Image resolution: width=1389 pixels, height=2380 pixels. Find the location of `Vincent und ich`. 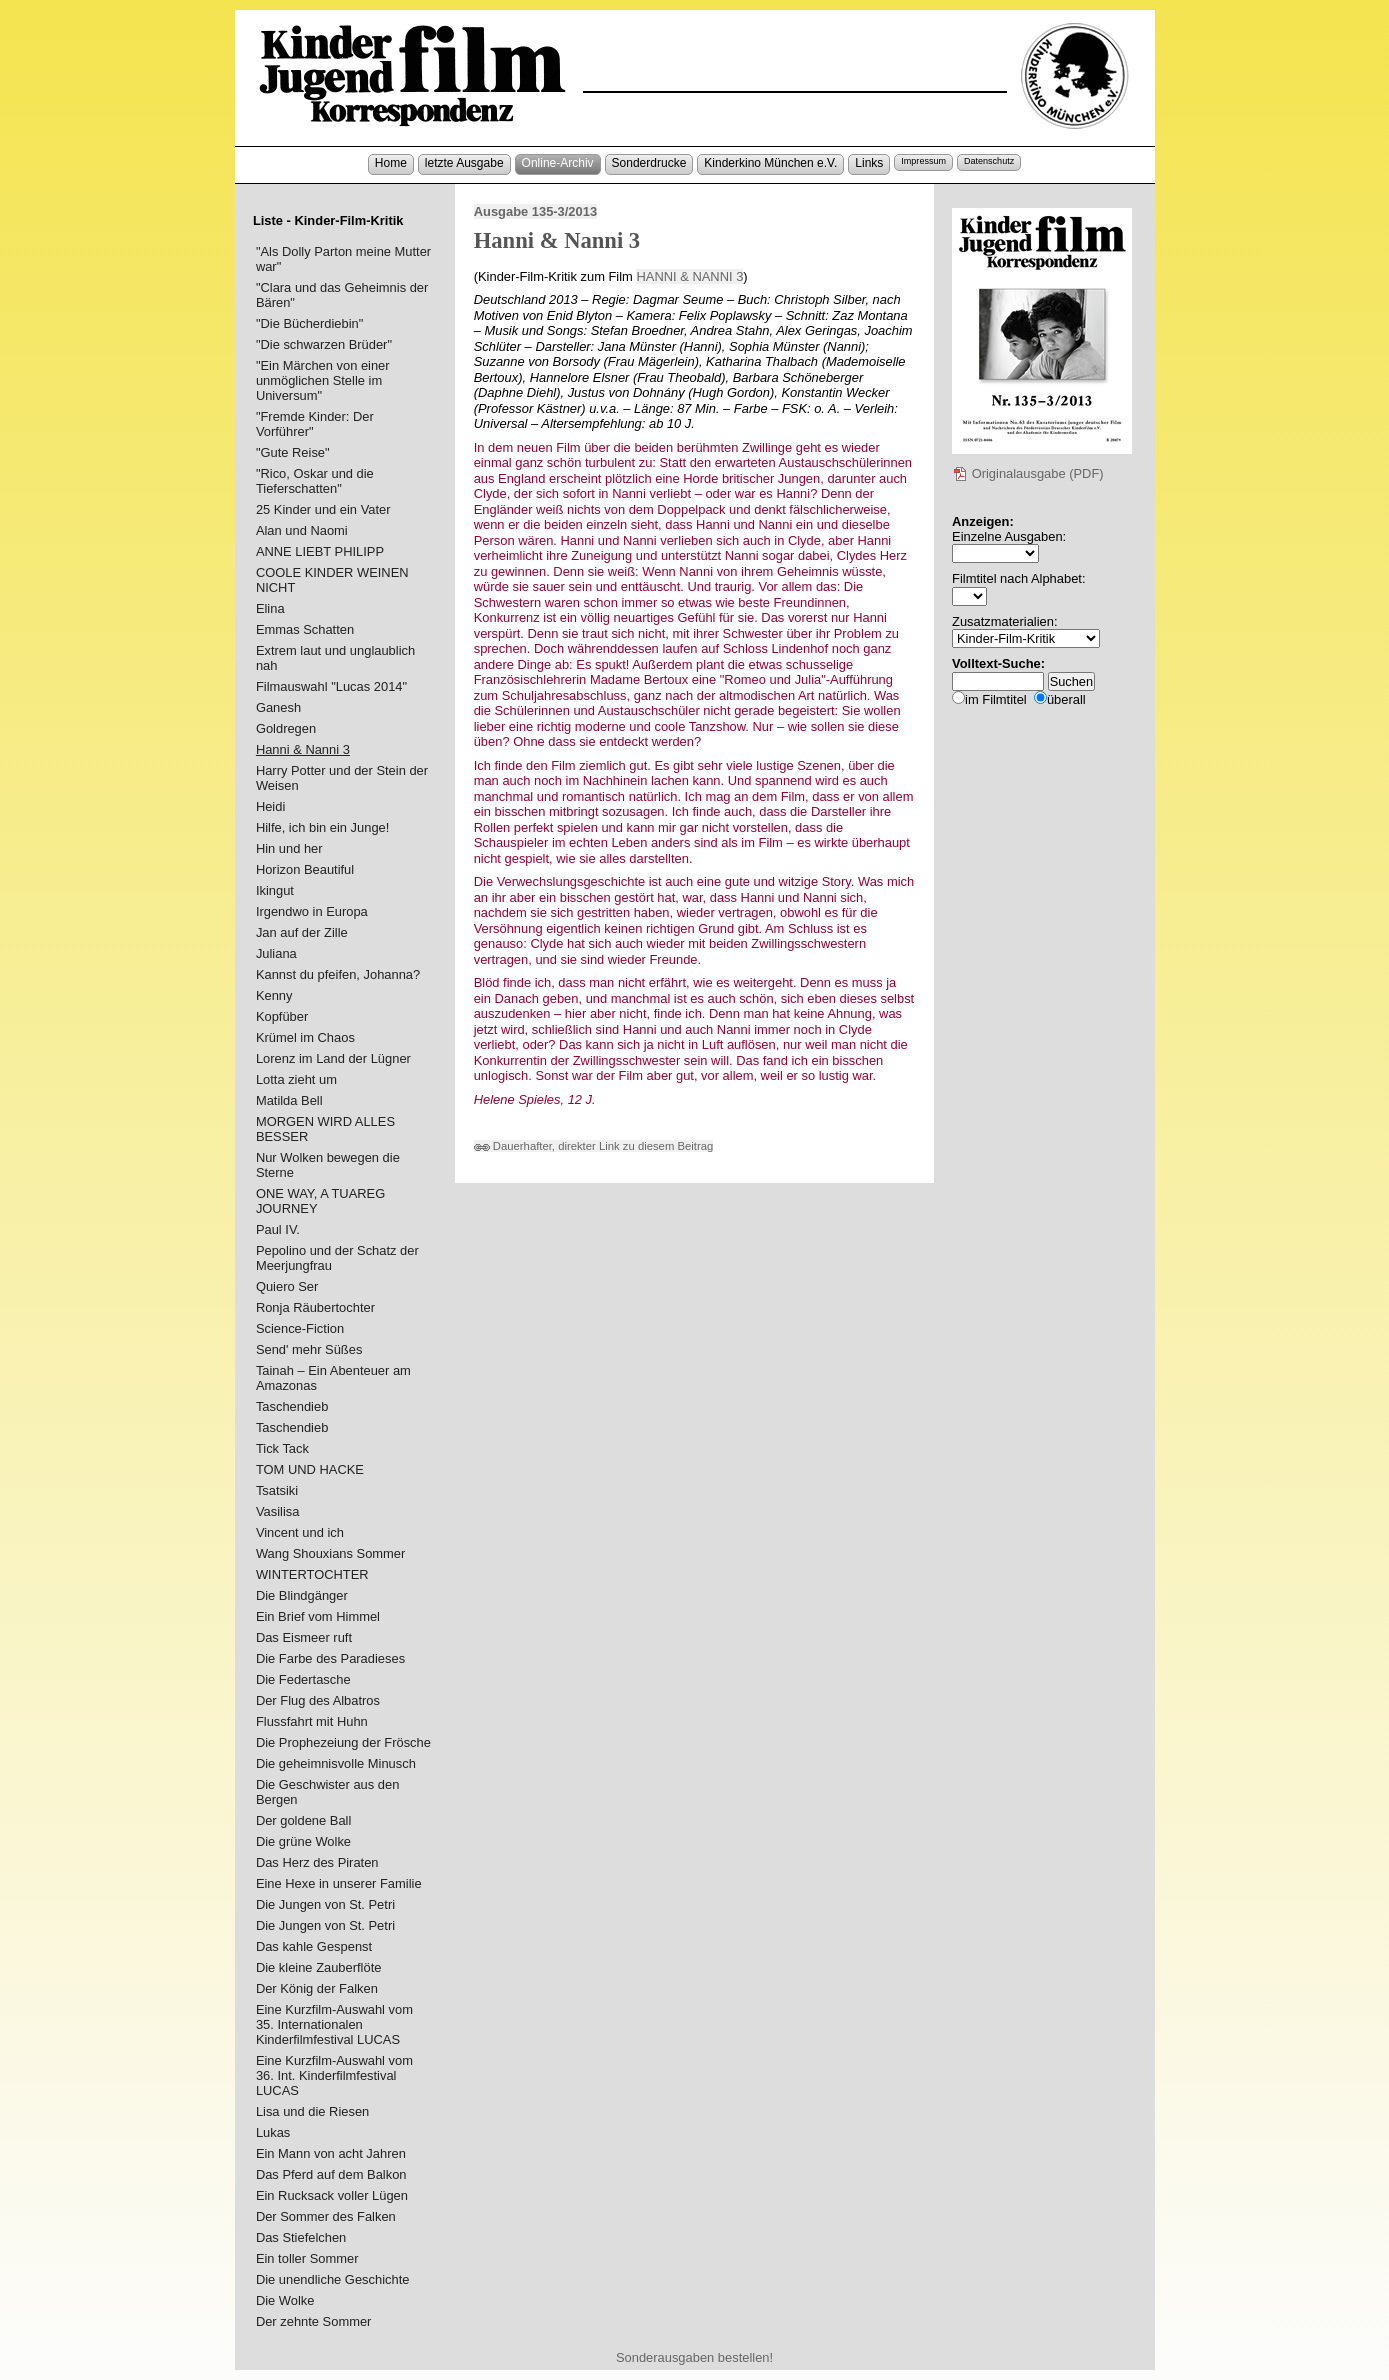

Vincent und ich is located at coordinates (300, 1532).